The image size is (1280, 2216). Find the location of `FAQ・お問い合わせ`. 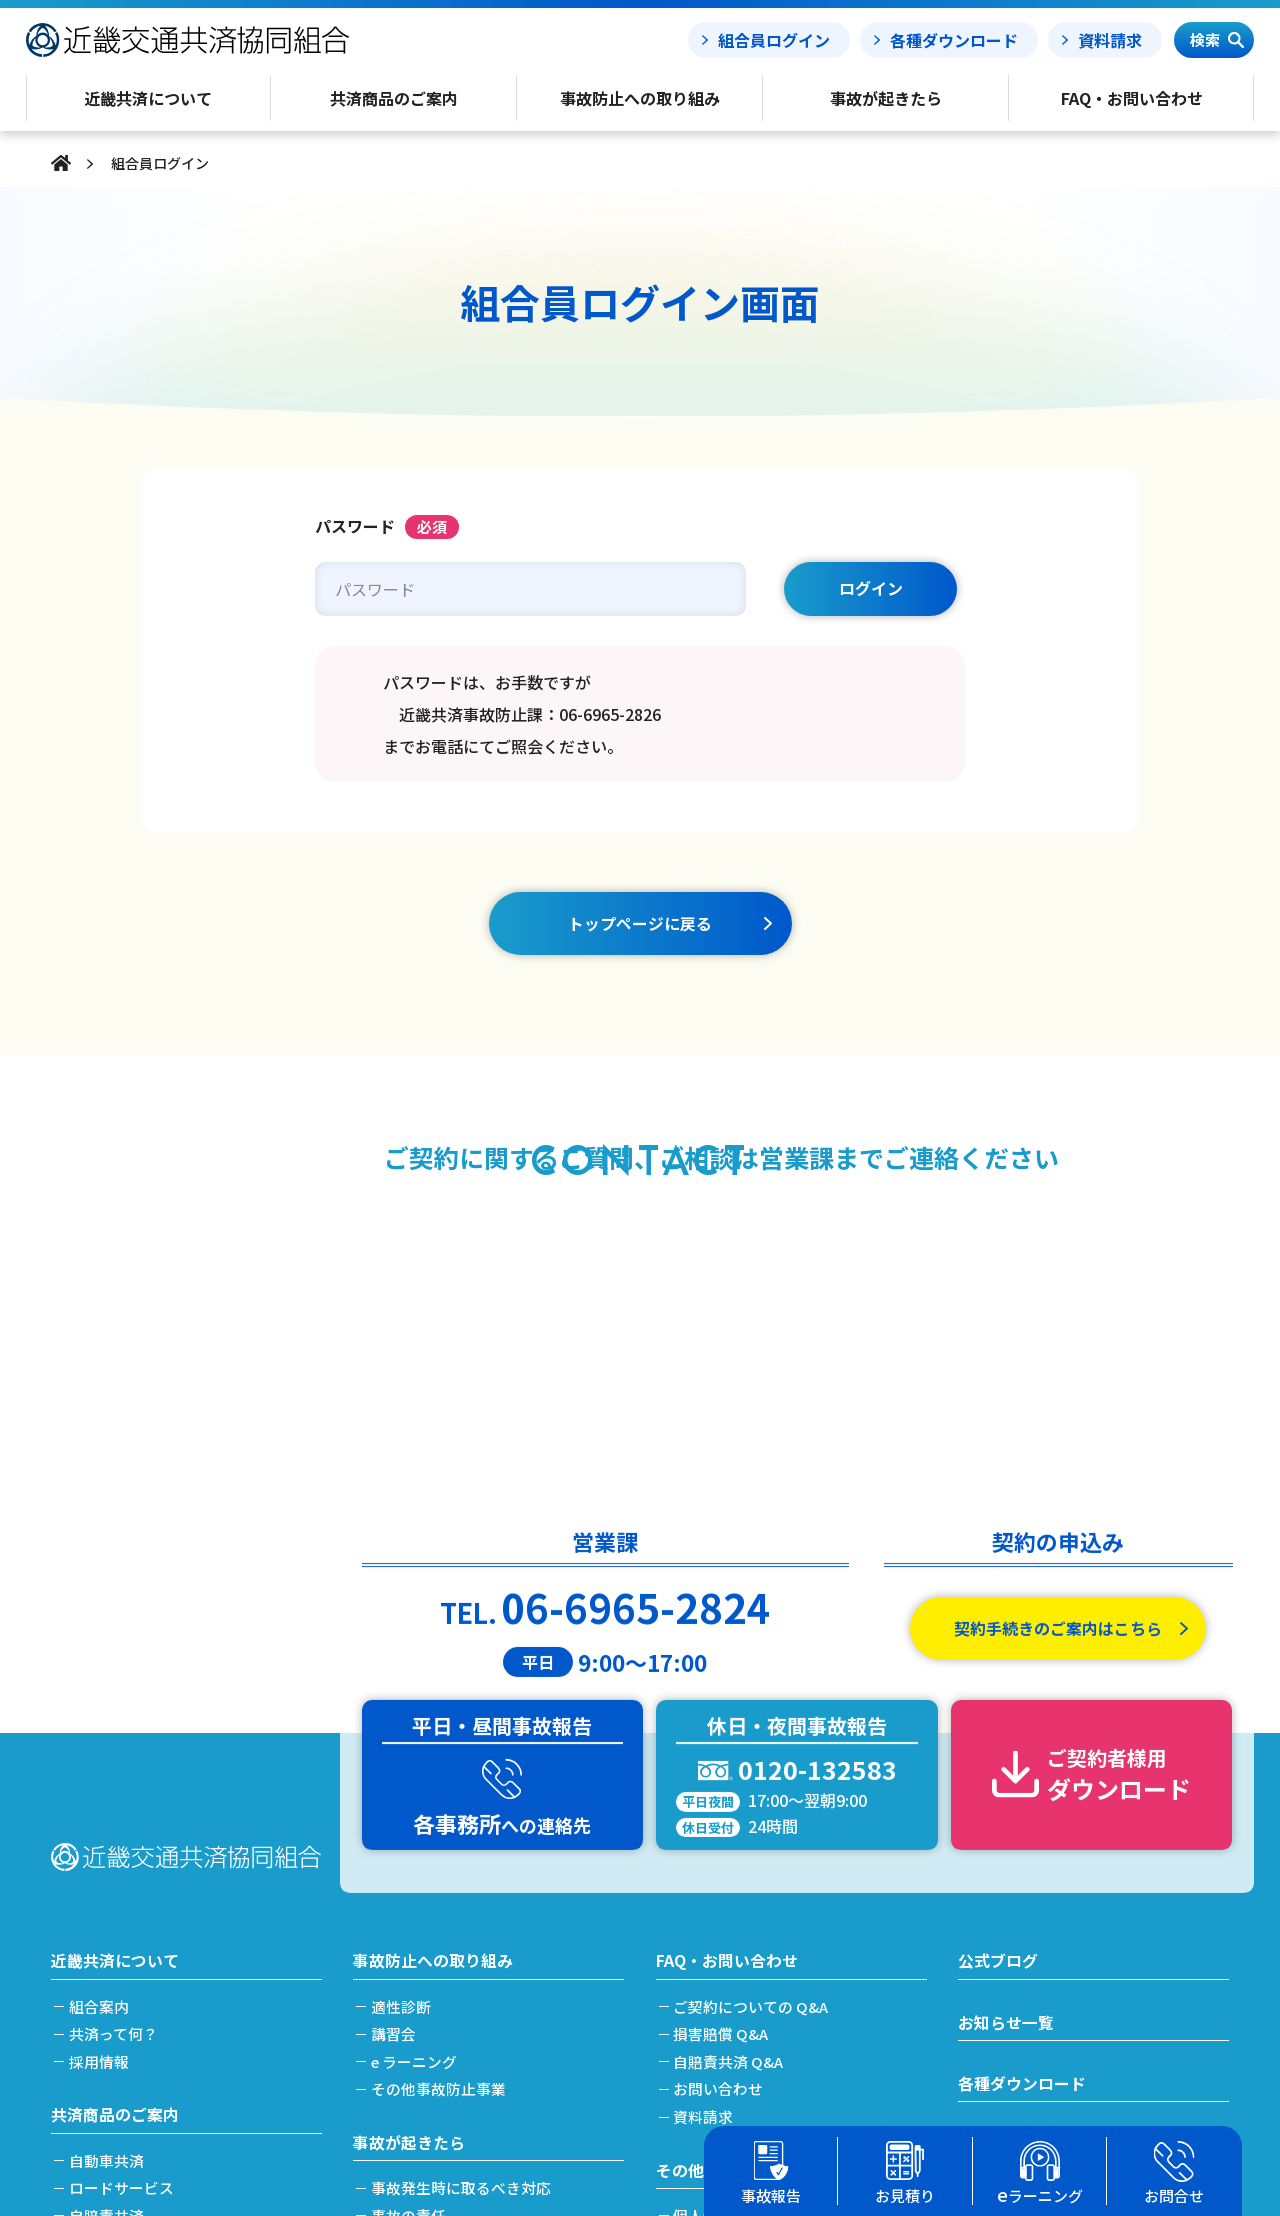

FAQ・お問い合わせ is located at coordinates (727, 1658).